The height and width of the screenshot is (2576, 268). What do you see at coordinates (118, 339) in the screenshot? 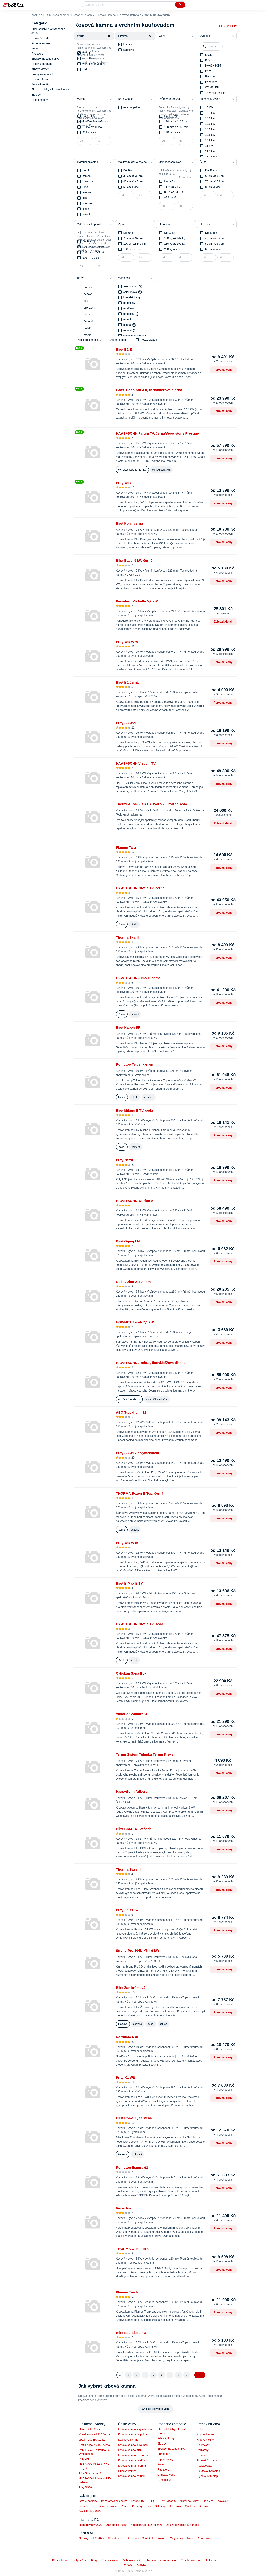
I see `Osobní odběr` at bounding box center [118, 339].